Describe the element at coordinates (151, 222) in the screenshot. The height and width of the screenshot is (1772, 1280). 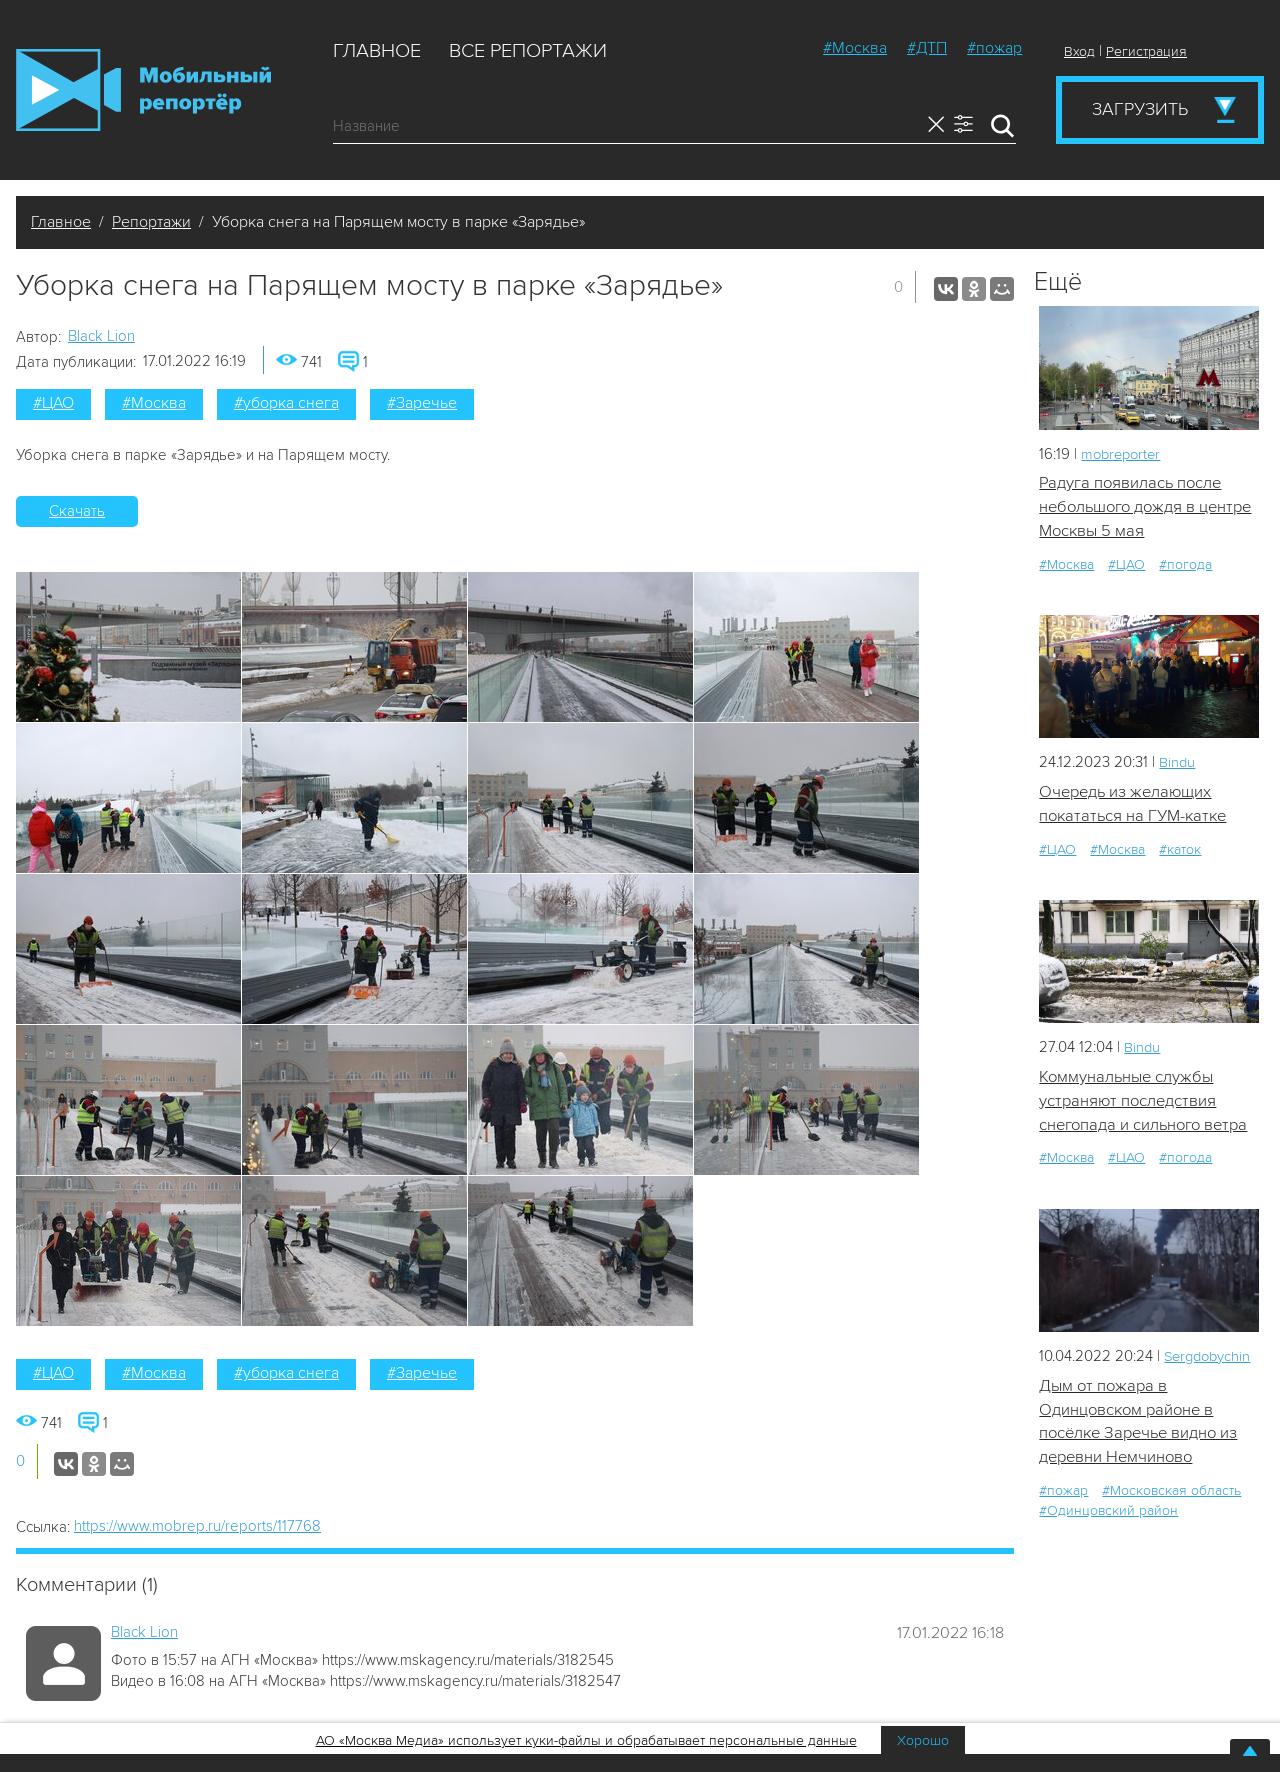
I see `Репортажи` at that location.